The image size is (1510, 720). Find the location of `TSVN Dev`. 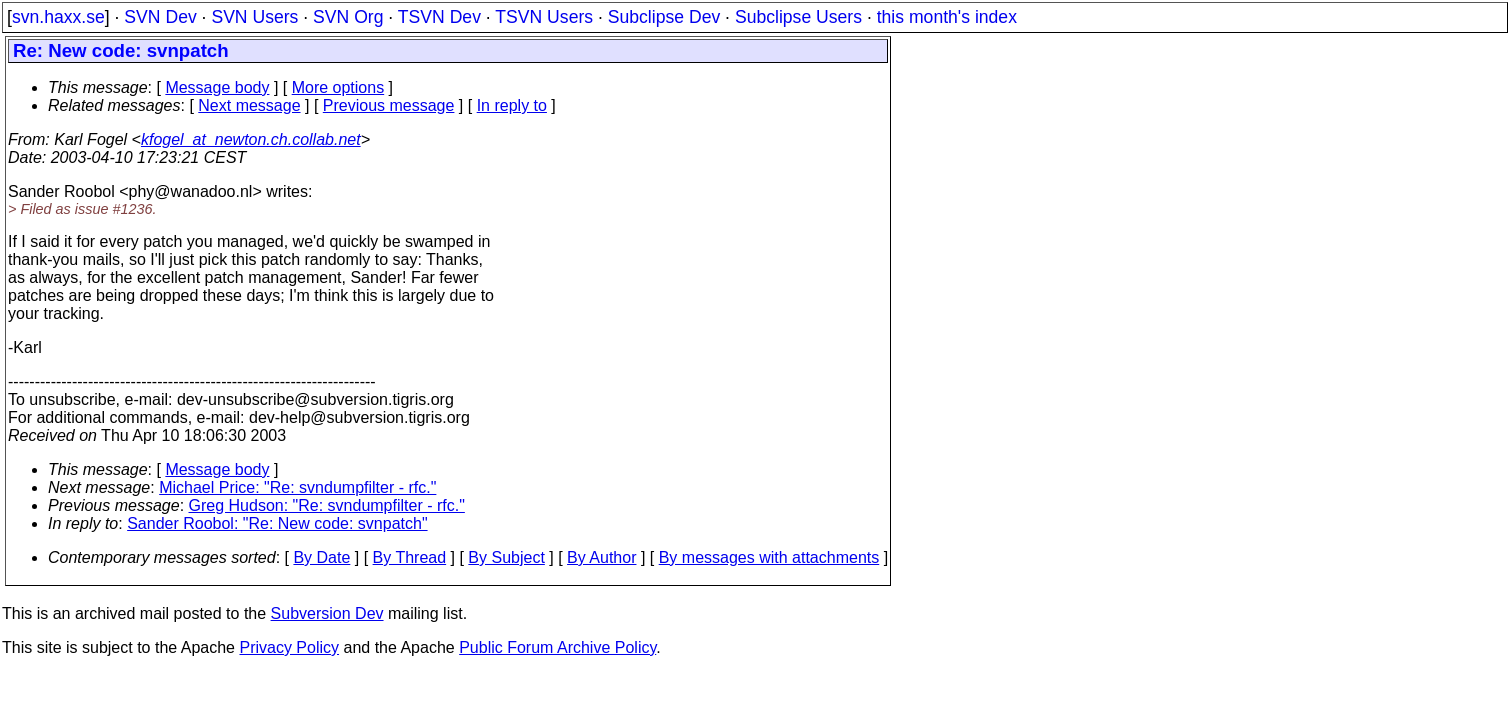

TSVN Dev is located at coordinates (439, 17).